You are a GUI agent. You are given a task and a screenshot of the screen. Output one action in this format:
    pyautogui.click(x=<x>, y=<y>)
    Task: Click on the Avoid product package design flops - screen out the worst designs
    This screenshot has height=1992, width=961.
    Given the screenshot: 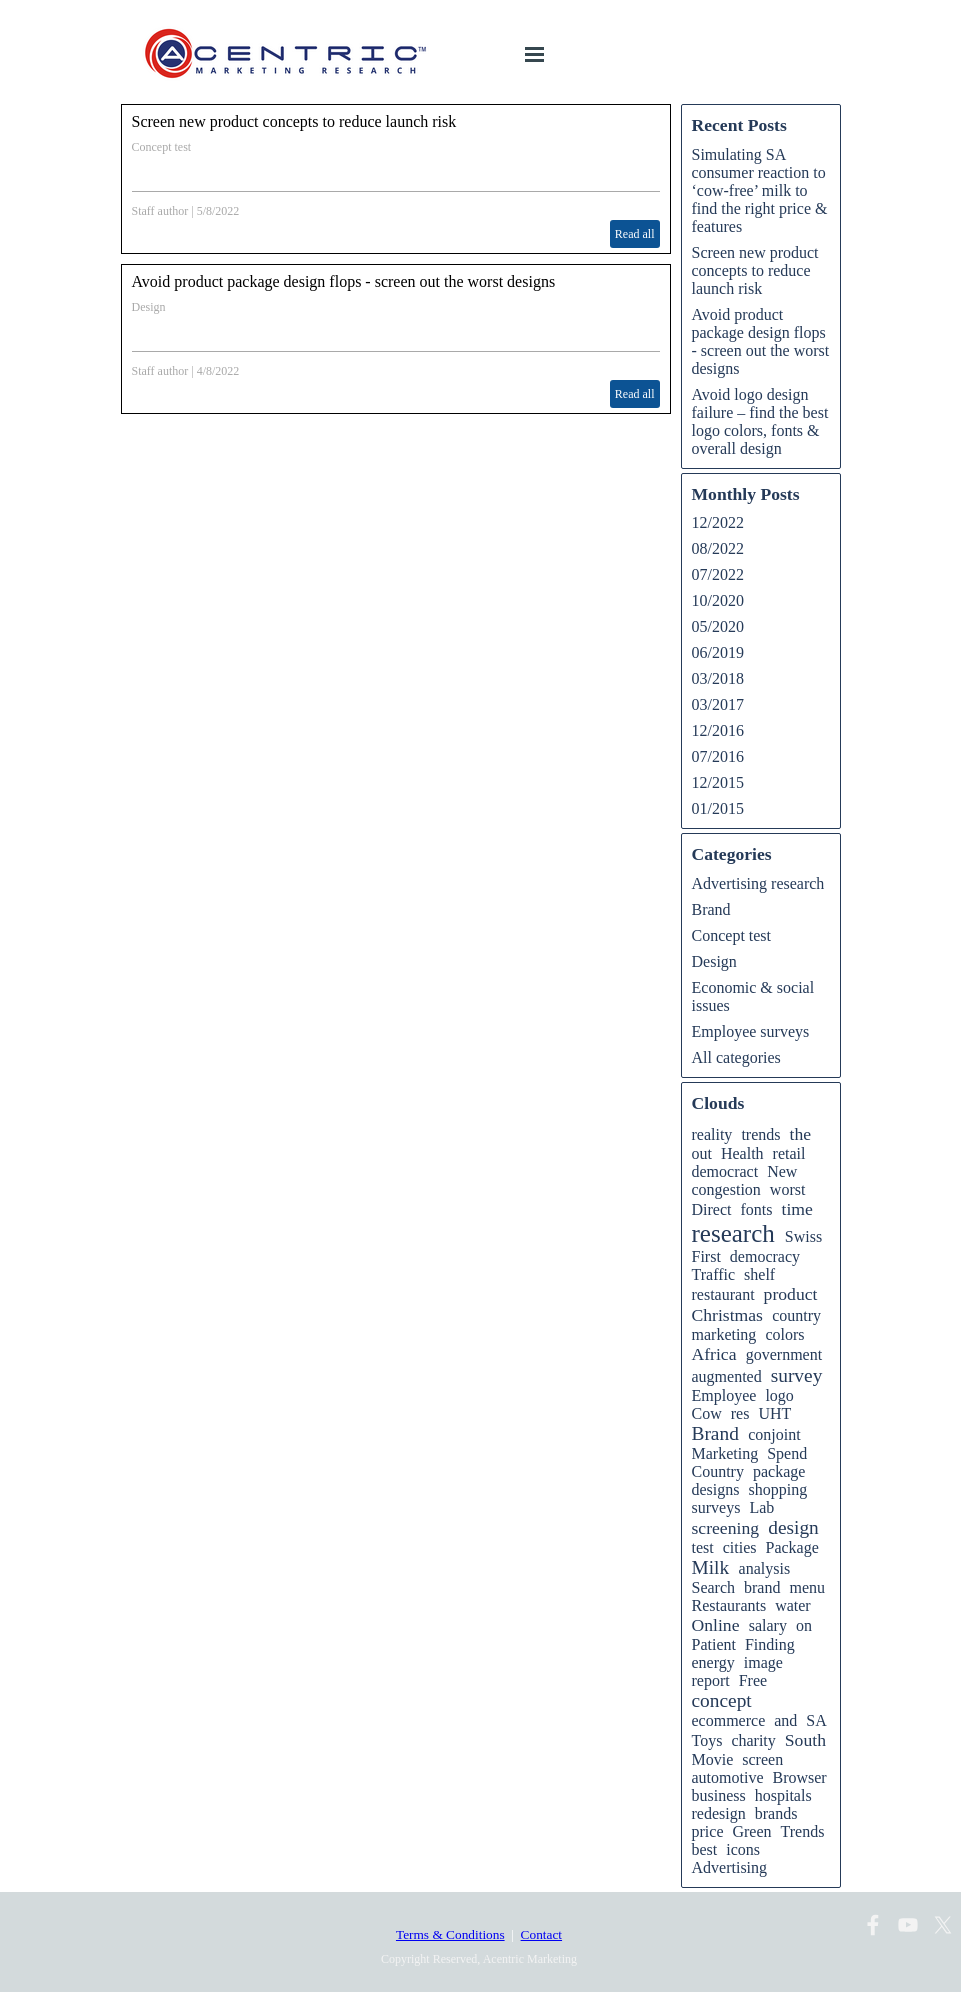 What is the action you would take?
    pyautogui.click(x=344, y=281)
    